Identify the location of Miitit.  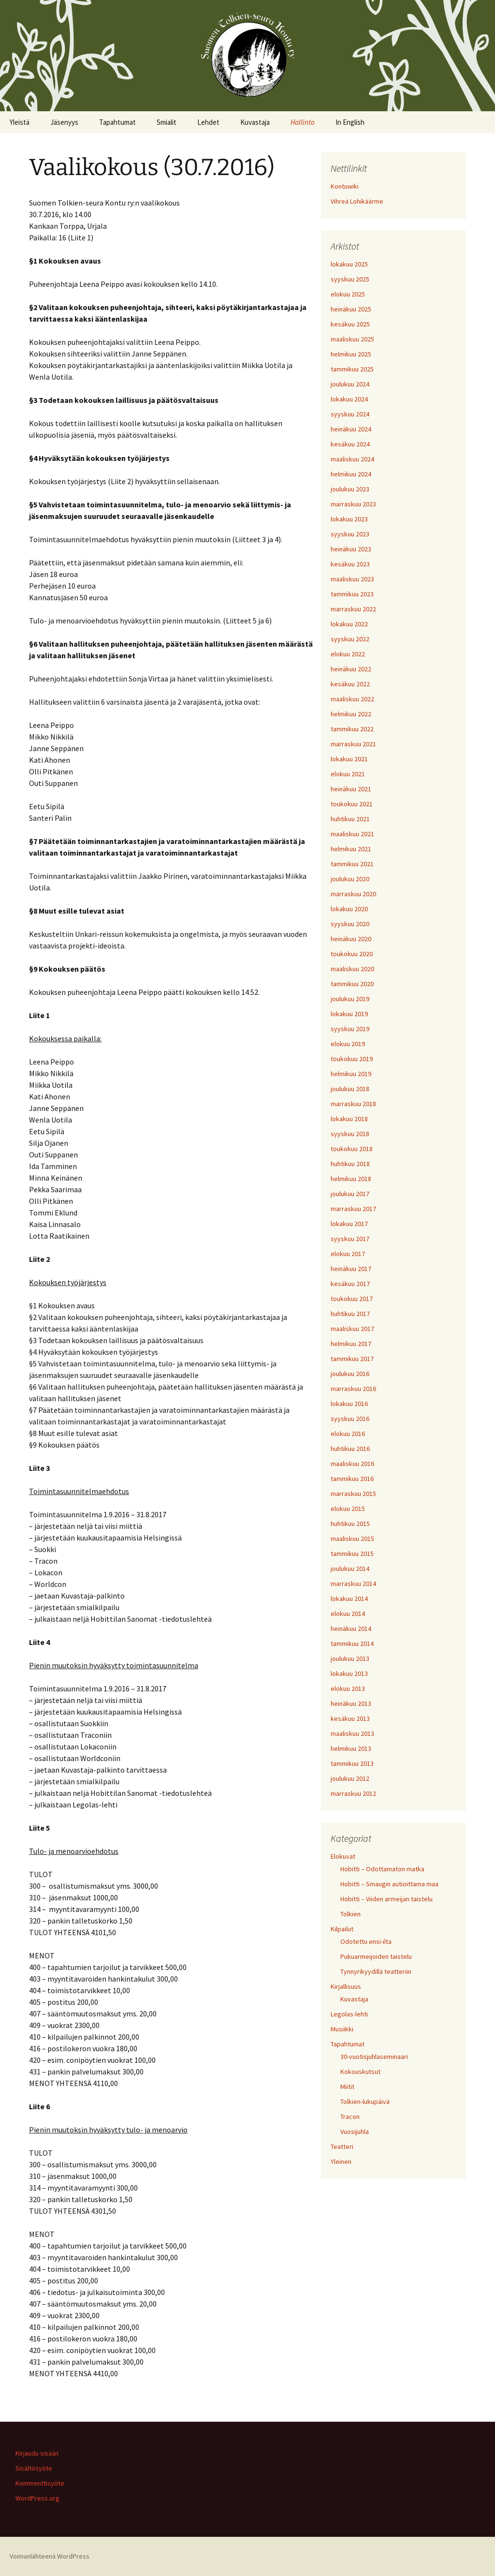
(347, 2086).